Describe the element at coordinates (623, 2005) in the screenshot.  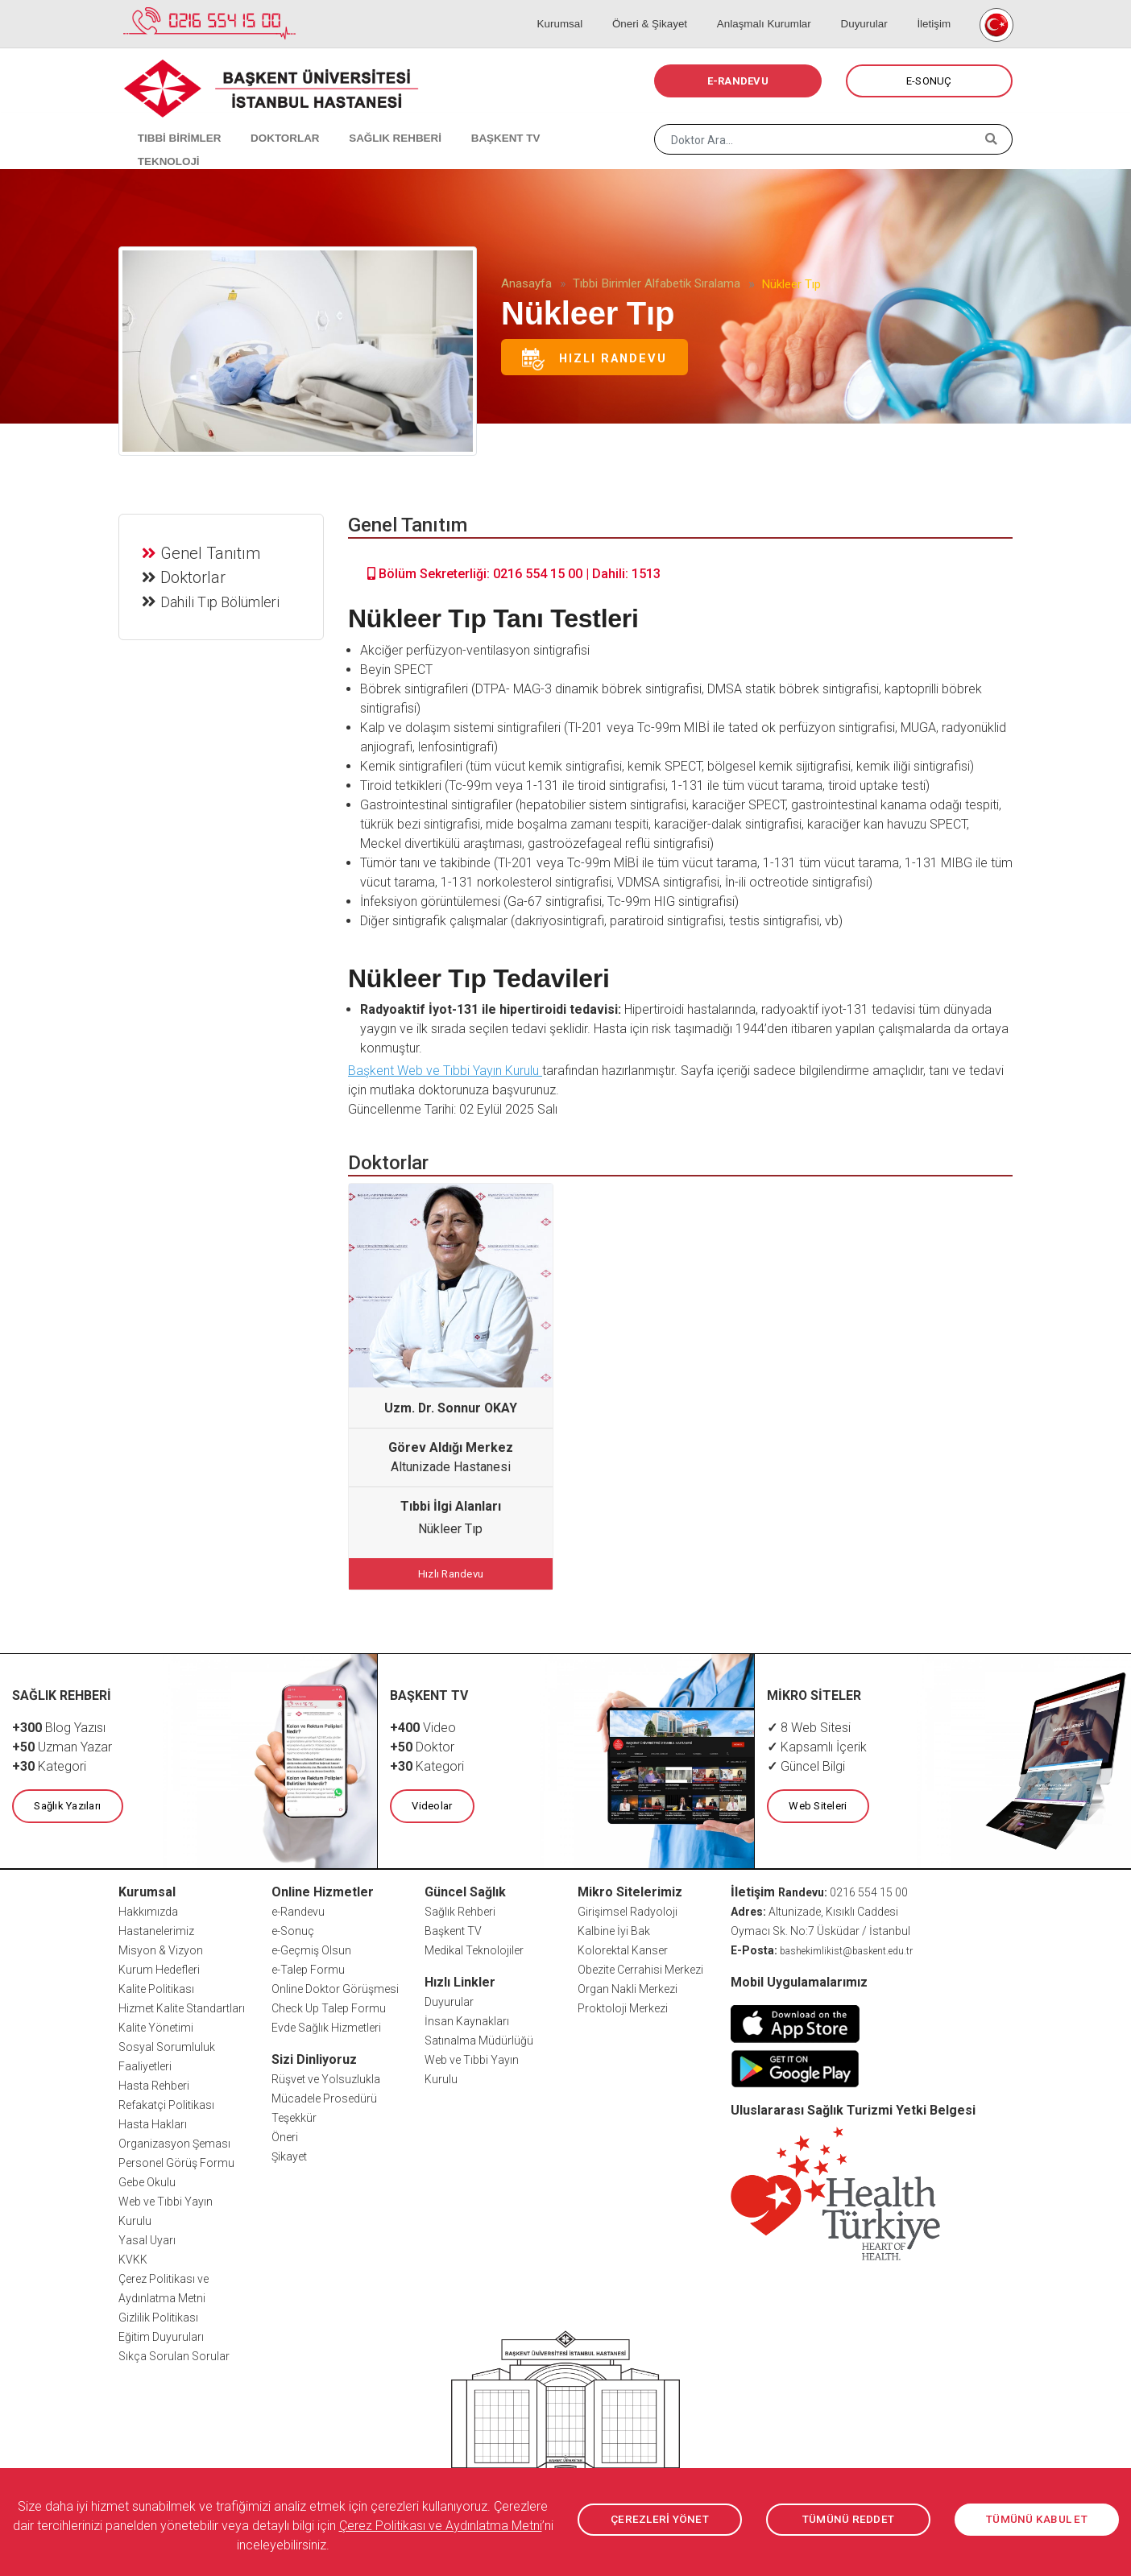
I see `Proktoloji Merkezi` at that location.